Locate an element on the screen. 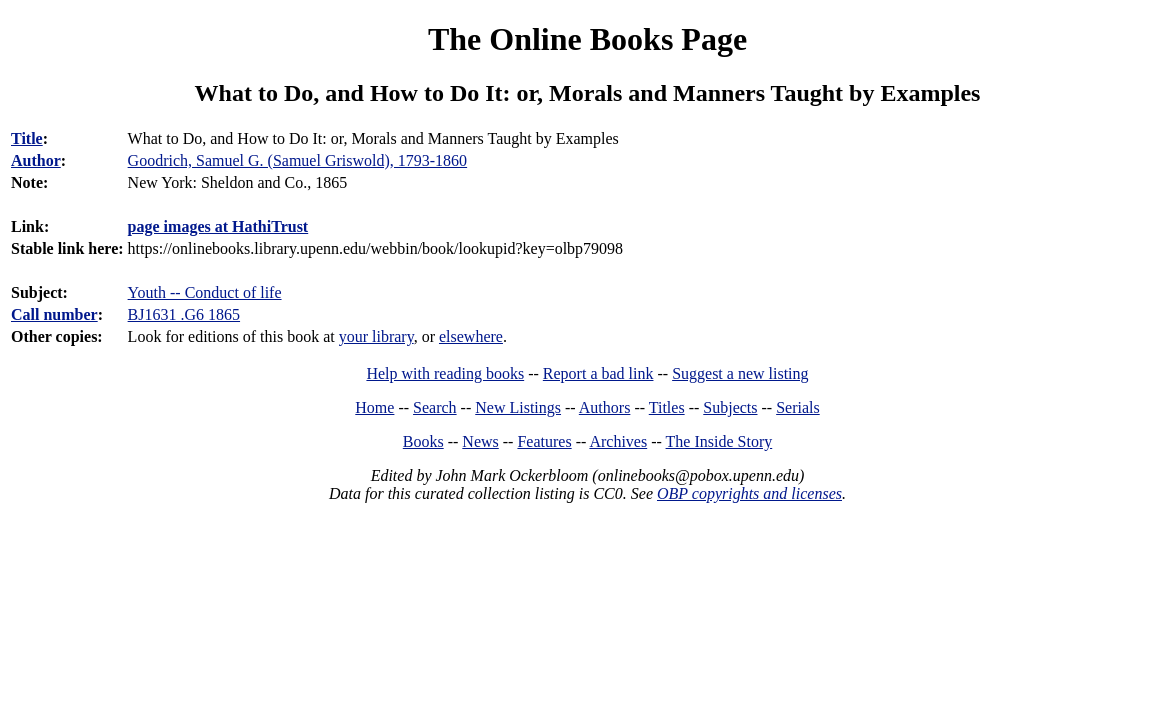 This screenshot has height=720, width=1175. BJ1631 .G6 1865 is located at coordinates (184, 314).